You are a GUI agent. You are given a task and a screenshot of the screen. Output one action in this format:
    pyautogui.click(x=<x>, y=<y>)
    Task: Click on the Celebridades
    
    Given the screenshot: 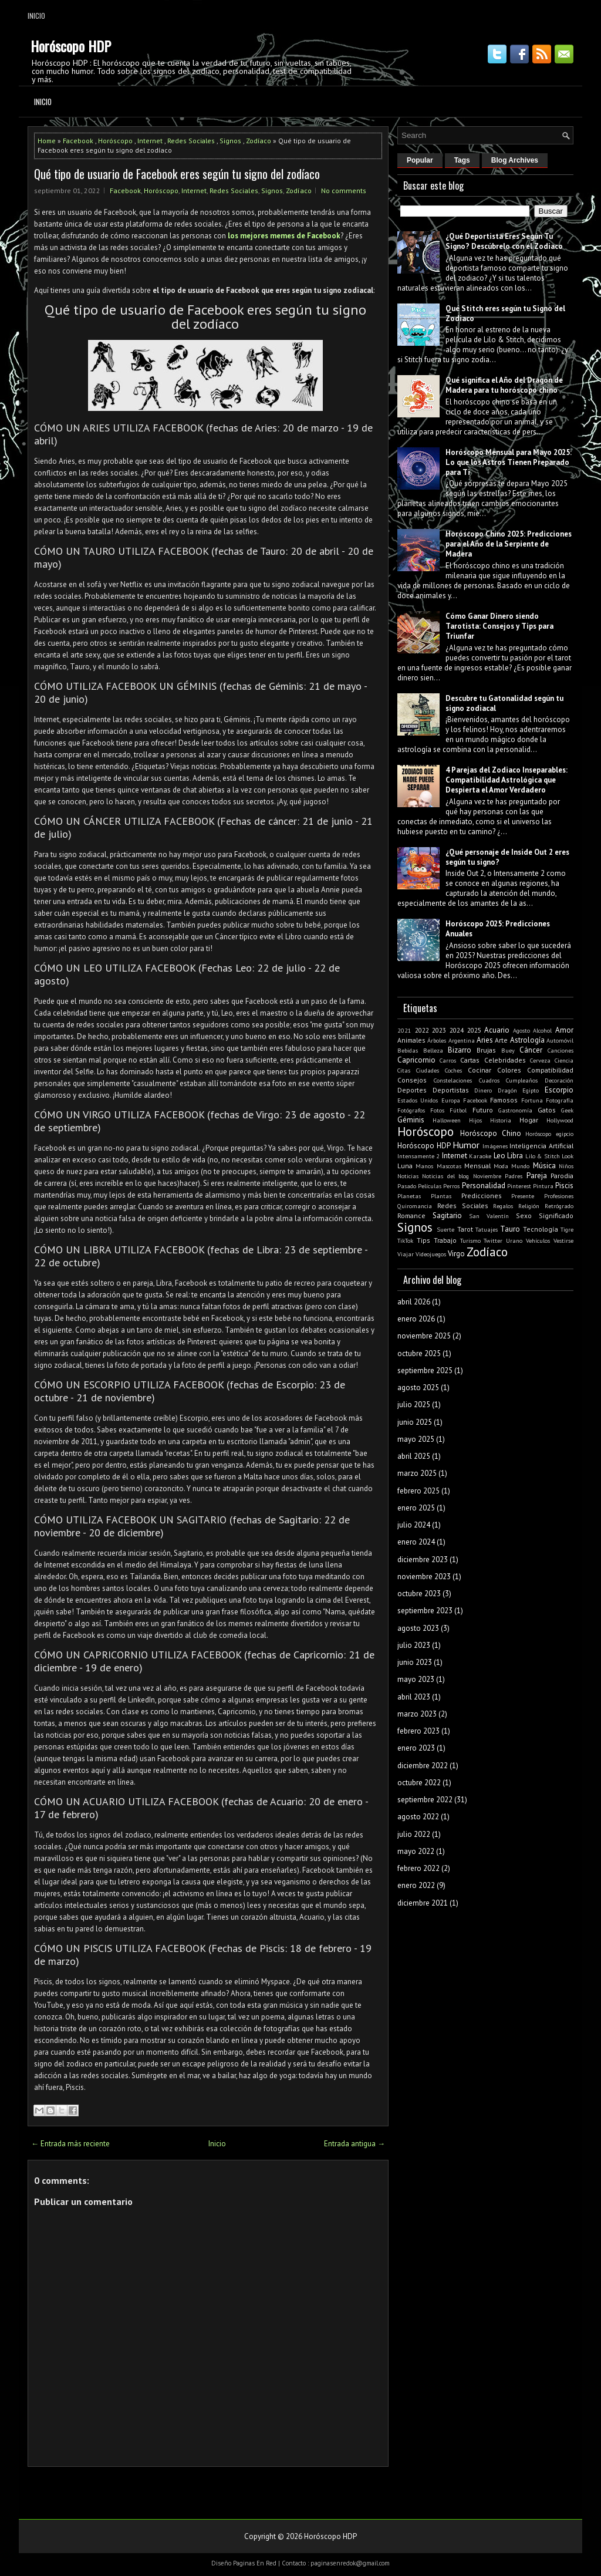 What is the action you would take?
    pyautogui.click(x=505, y=1060)
    